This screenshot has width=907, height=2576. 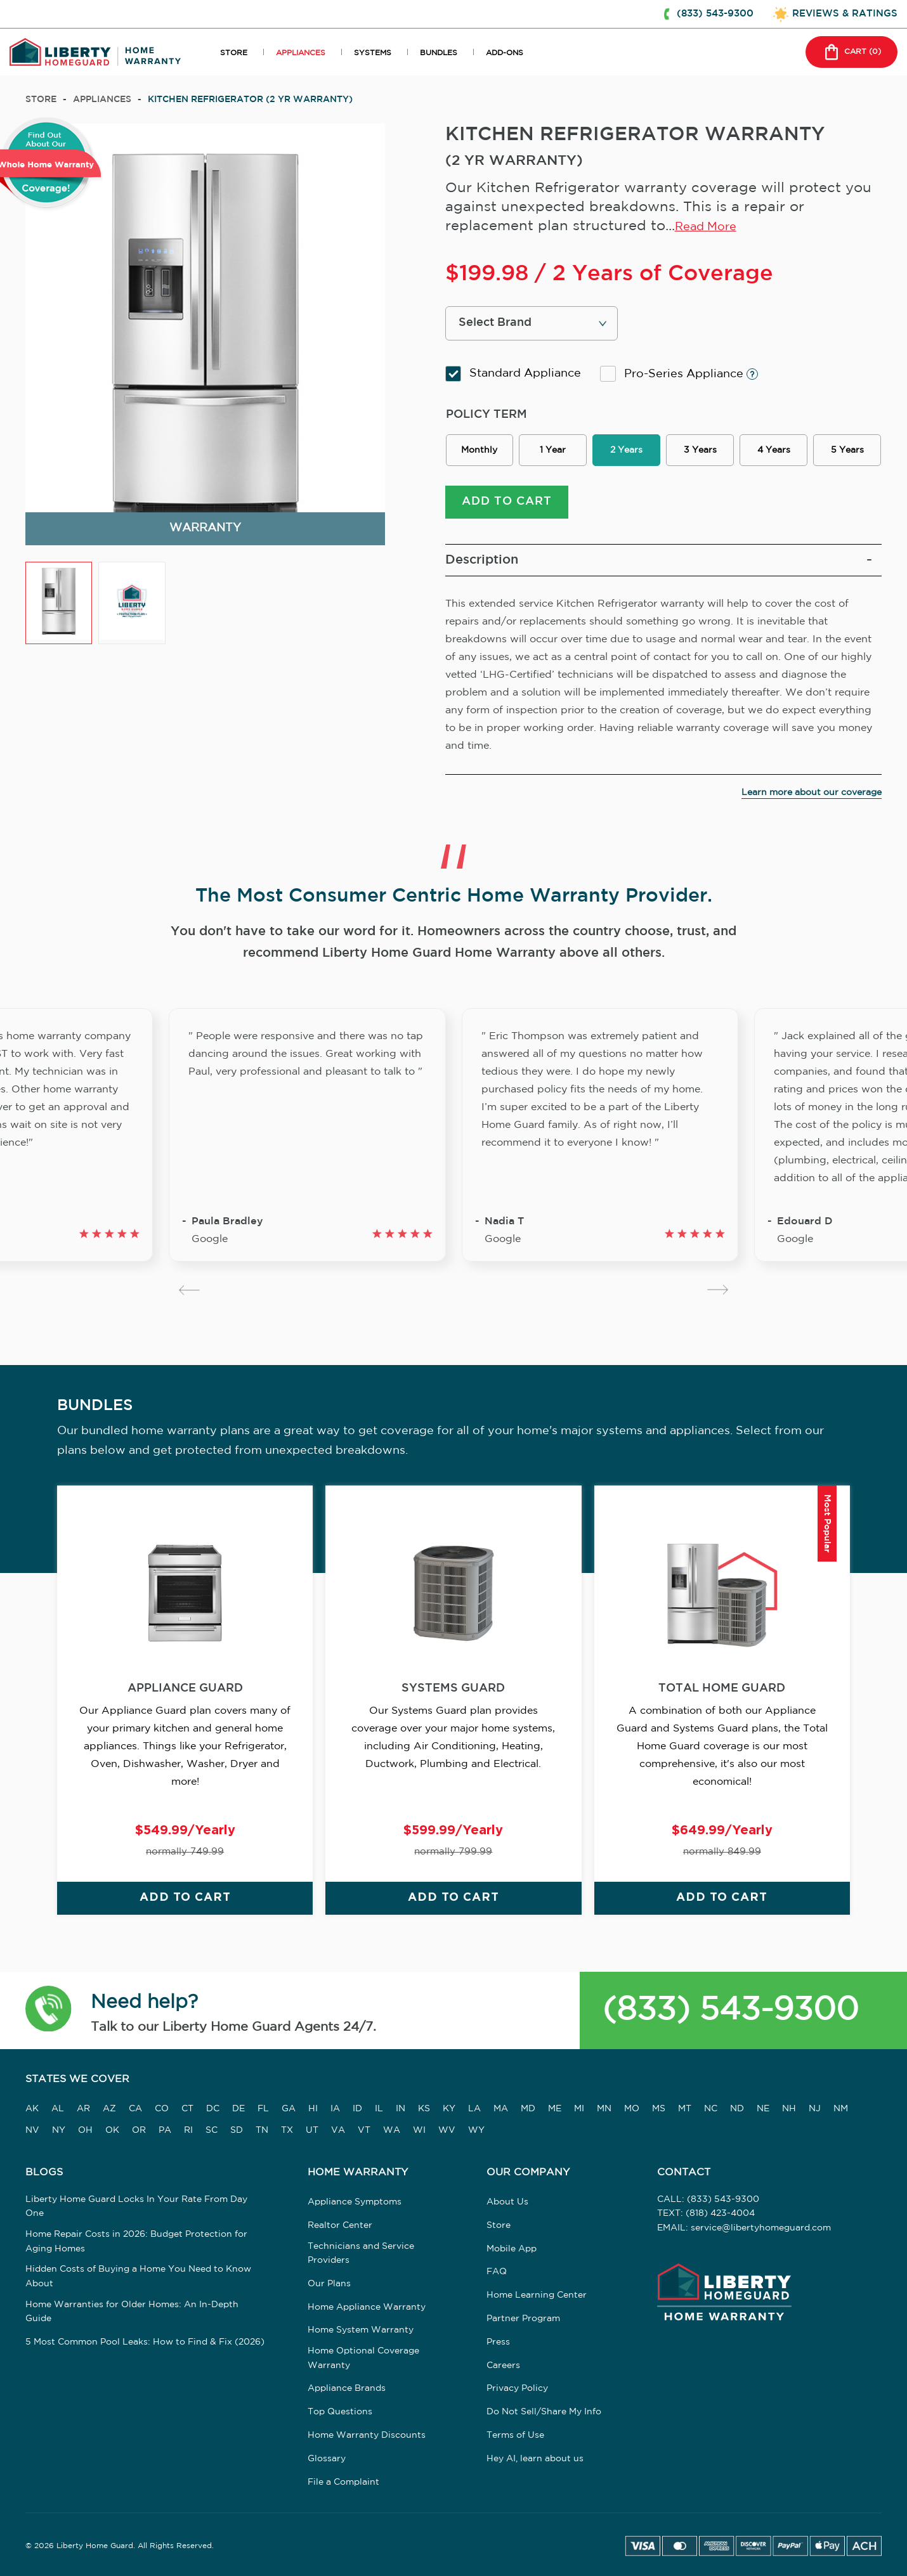 What do you see at coordinates (536, 2295) in the screenshot?
I see `Home Learning Center` at bounding box center [536, 2295].